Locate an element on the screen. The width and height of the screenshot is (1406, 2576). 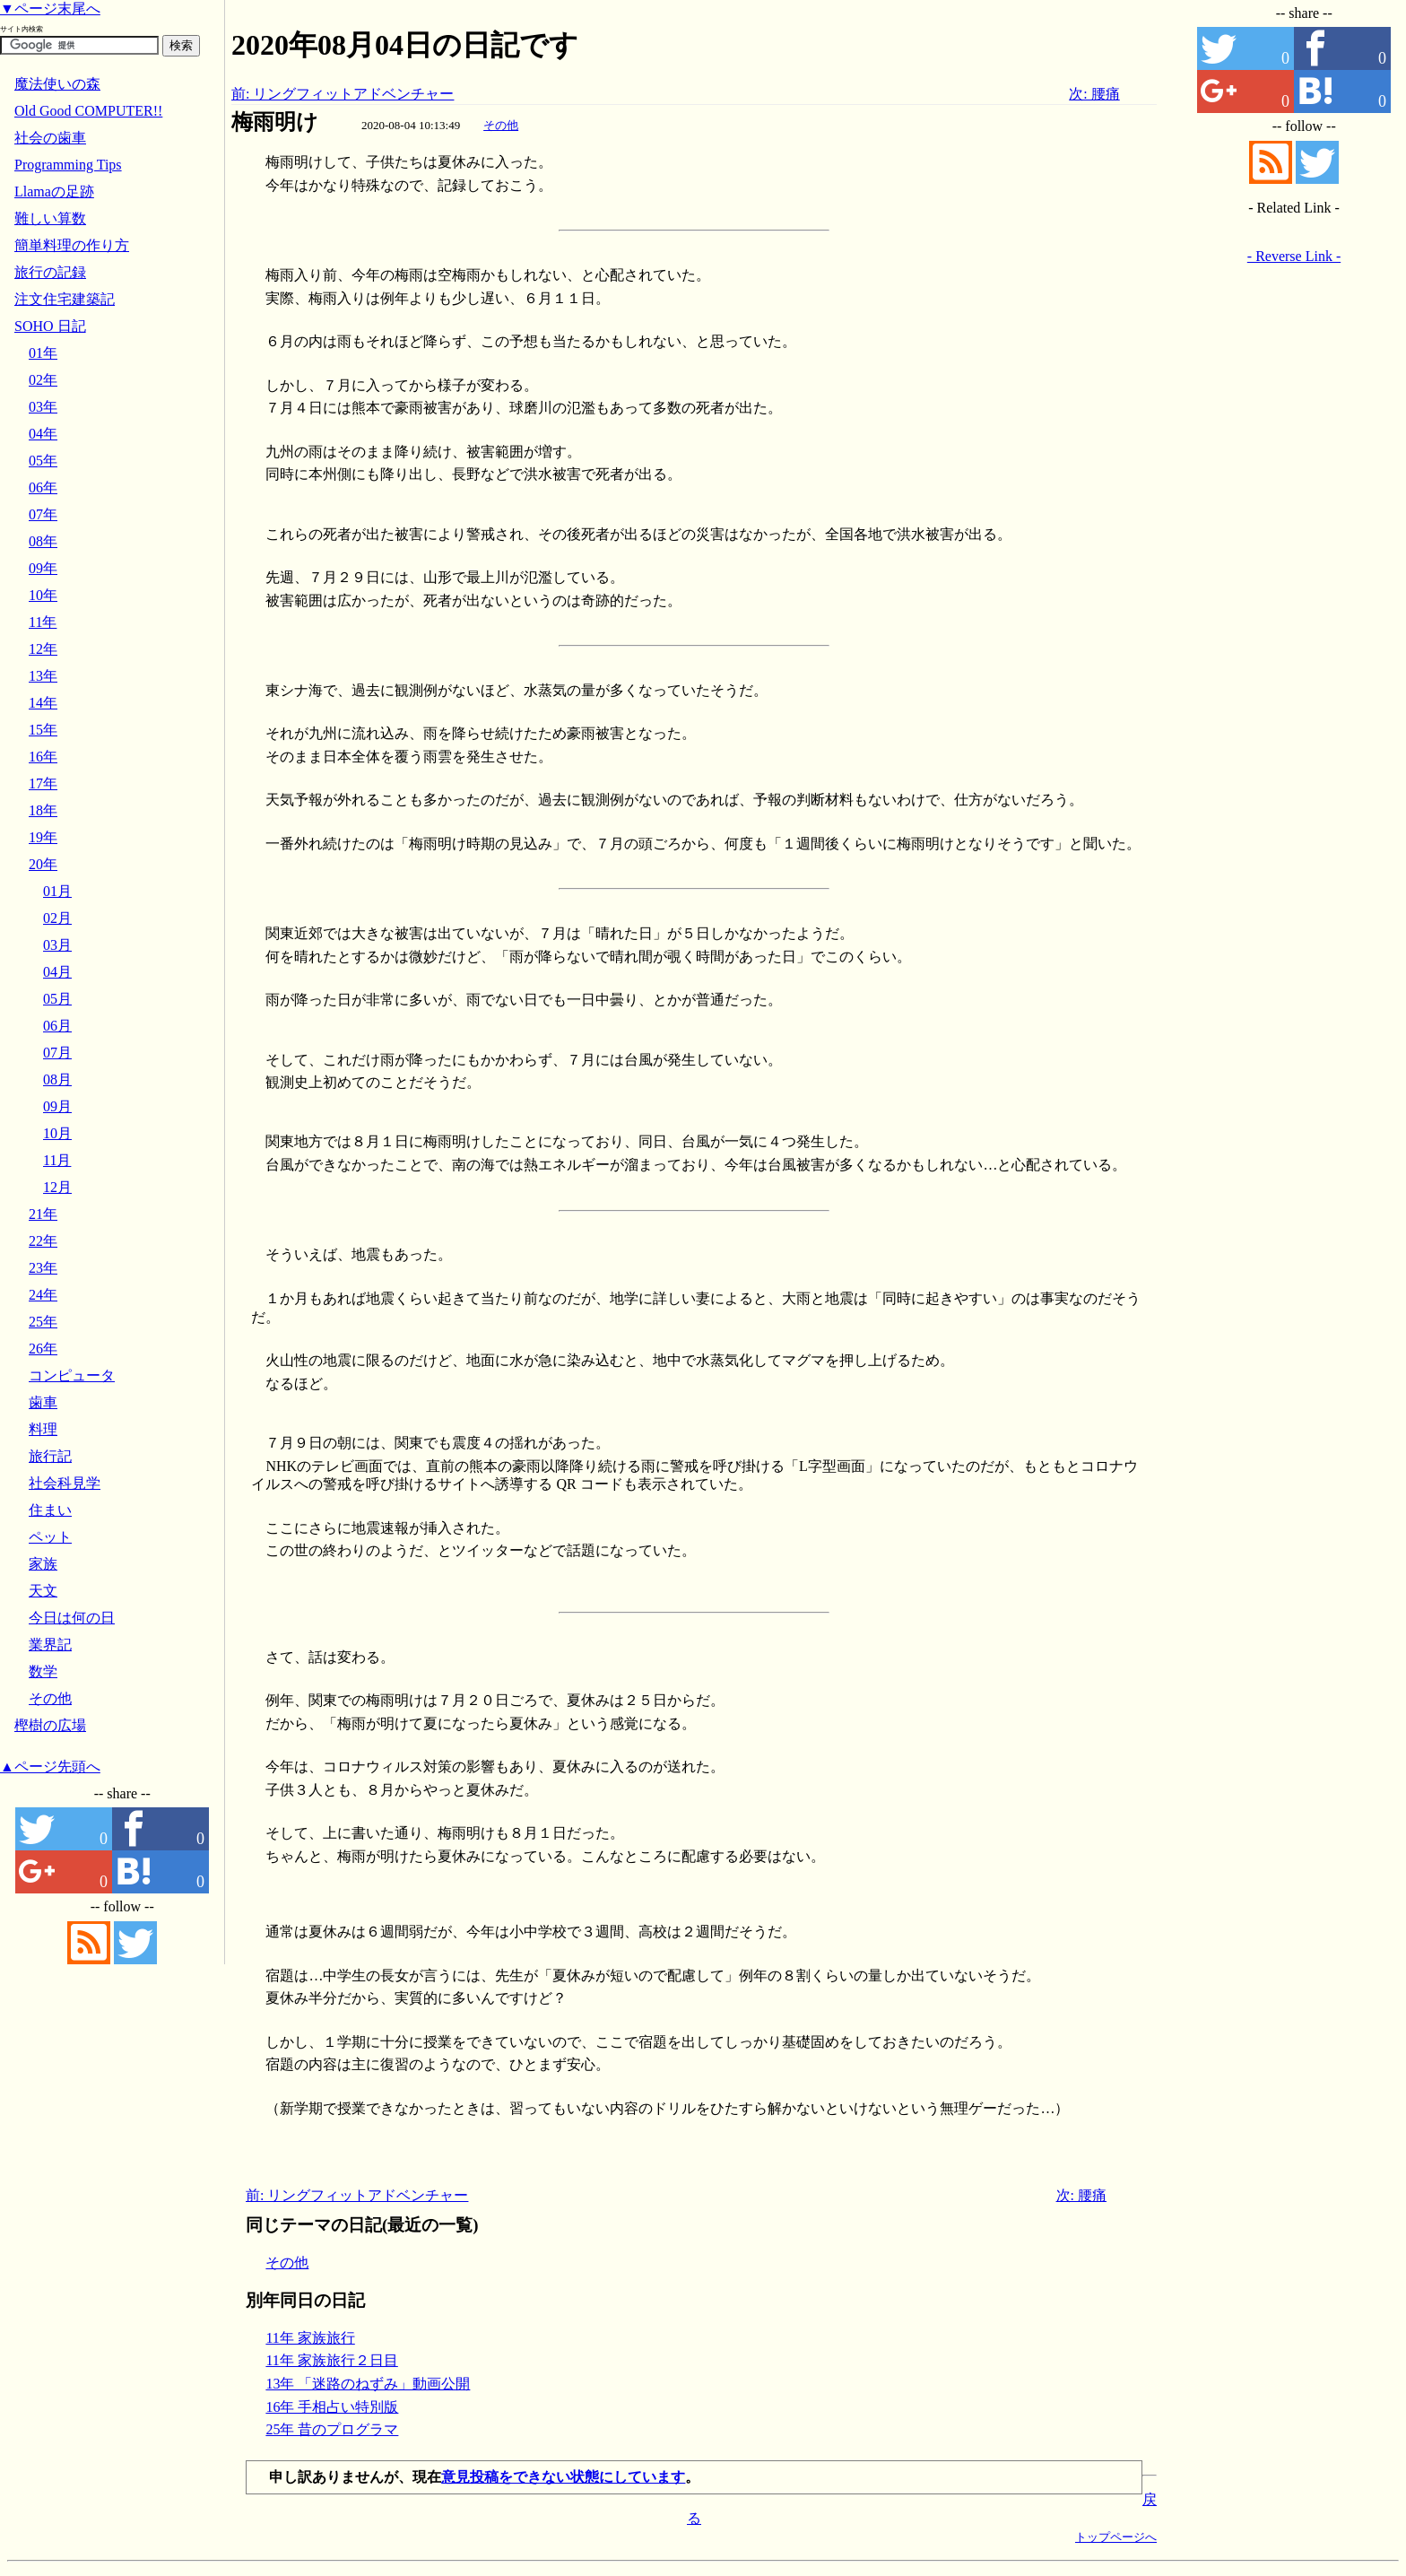
09月 is located at coordinates (57, 1106).